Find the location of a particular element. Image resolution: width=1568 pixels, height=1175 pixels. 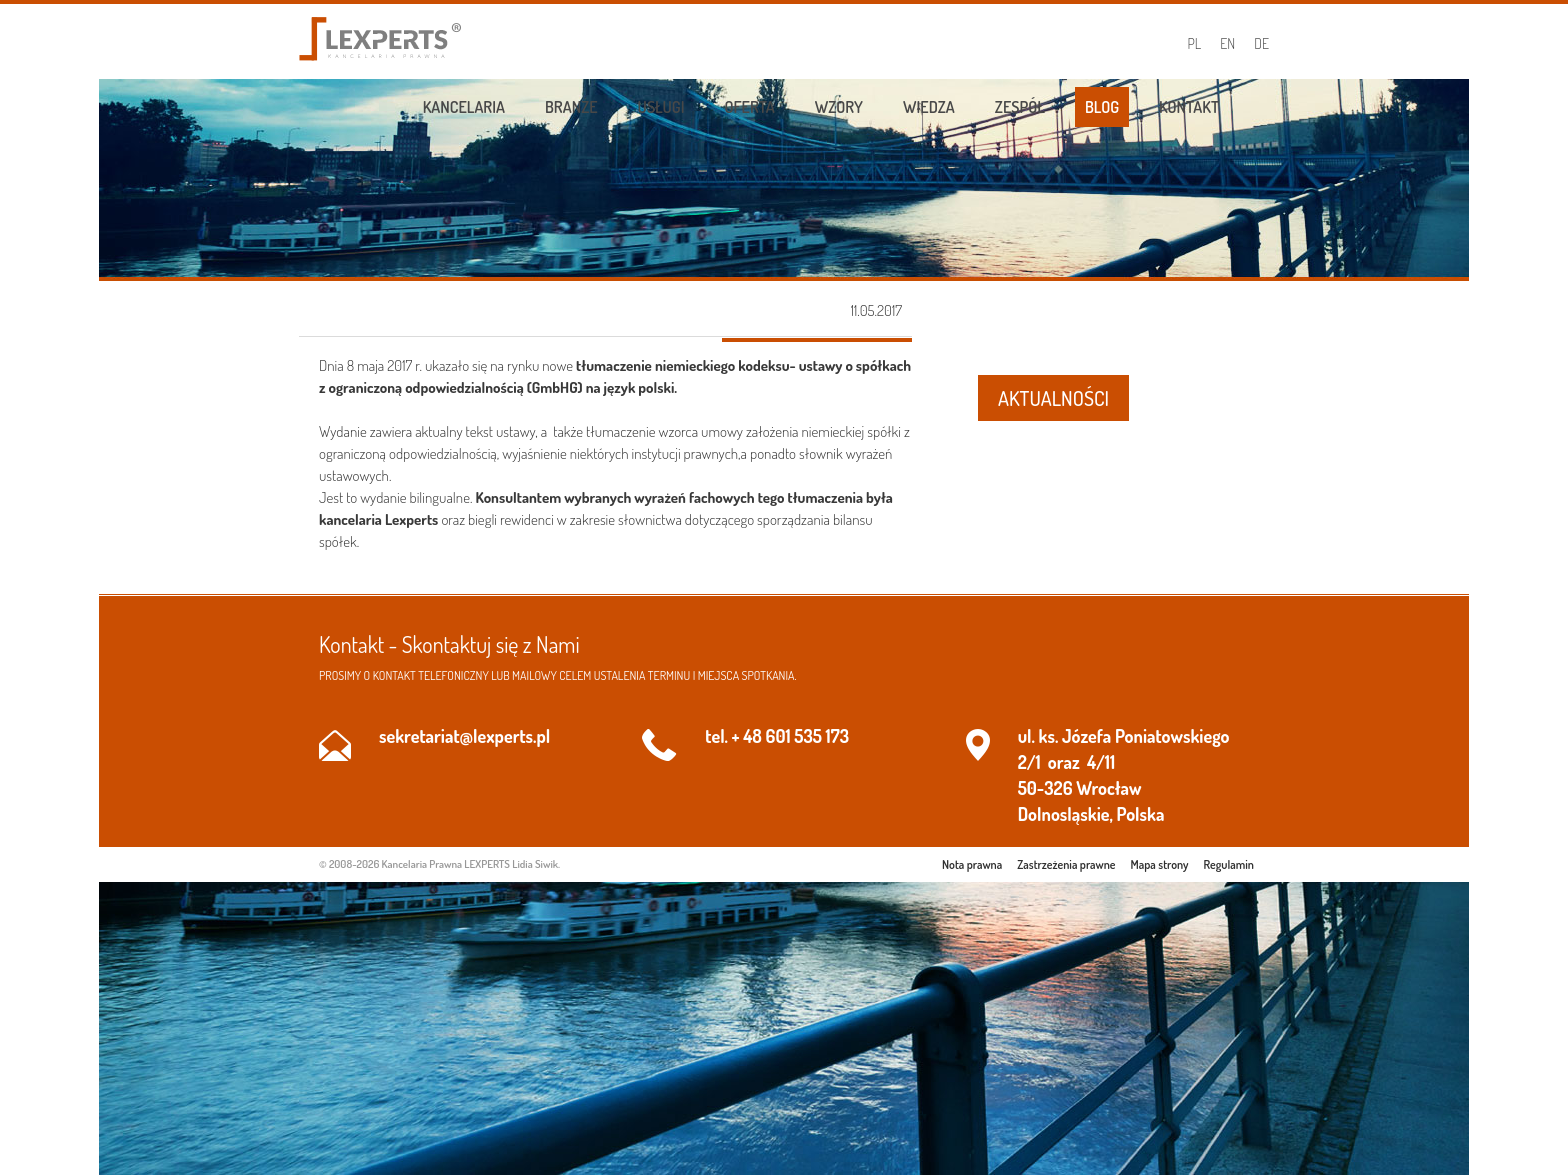

Kancelaria is located at coordinates (464, 107).